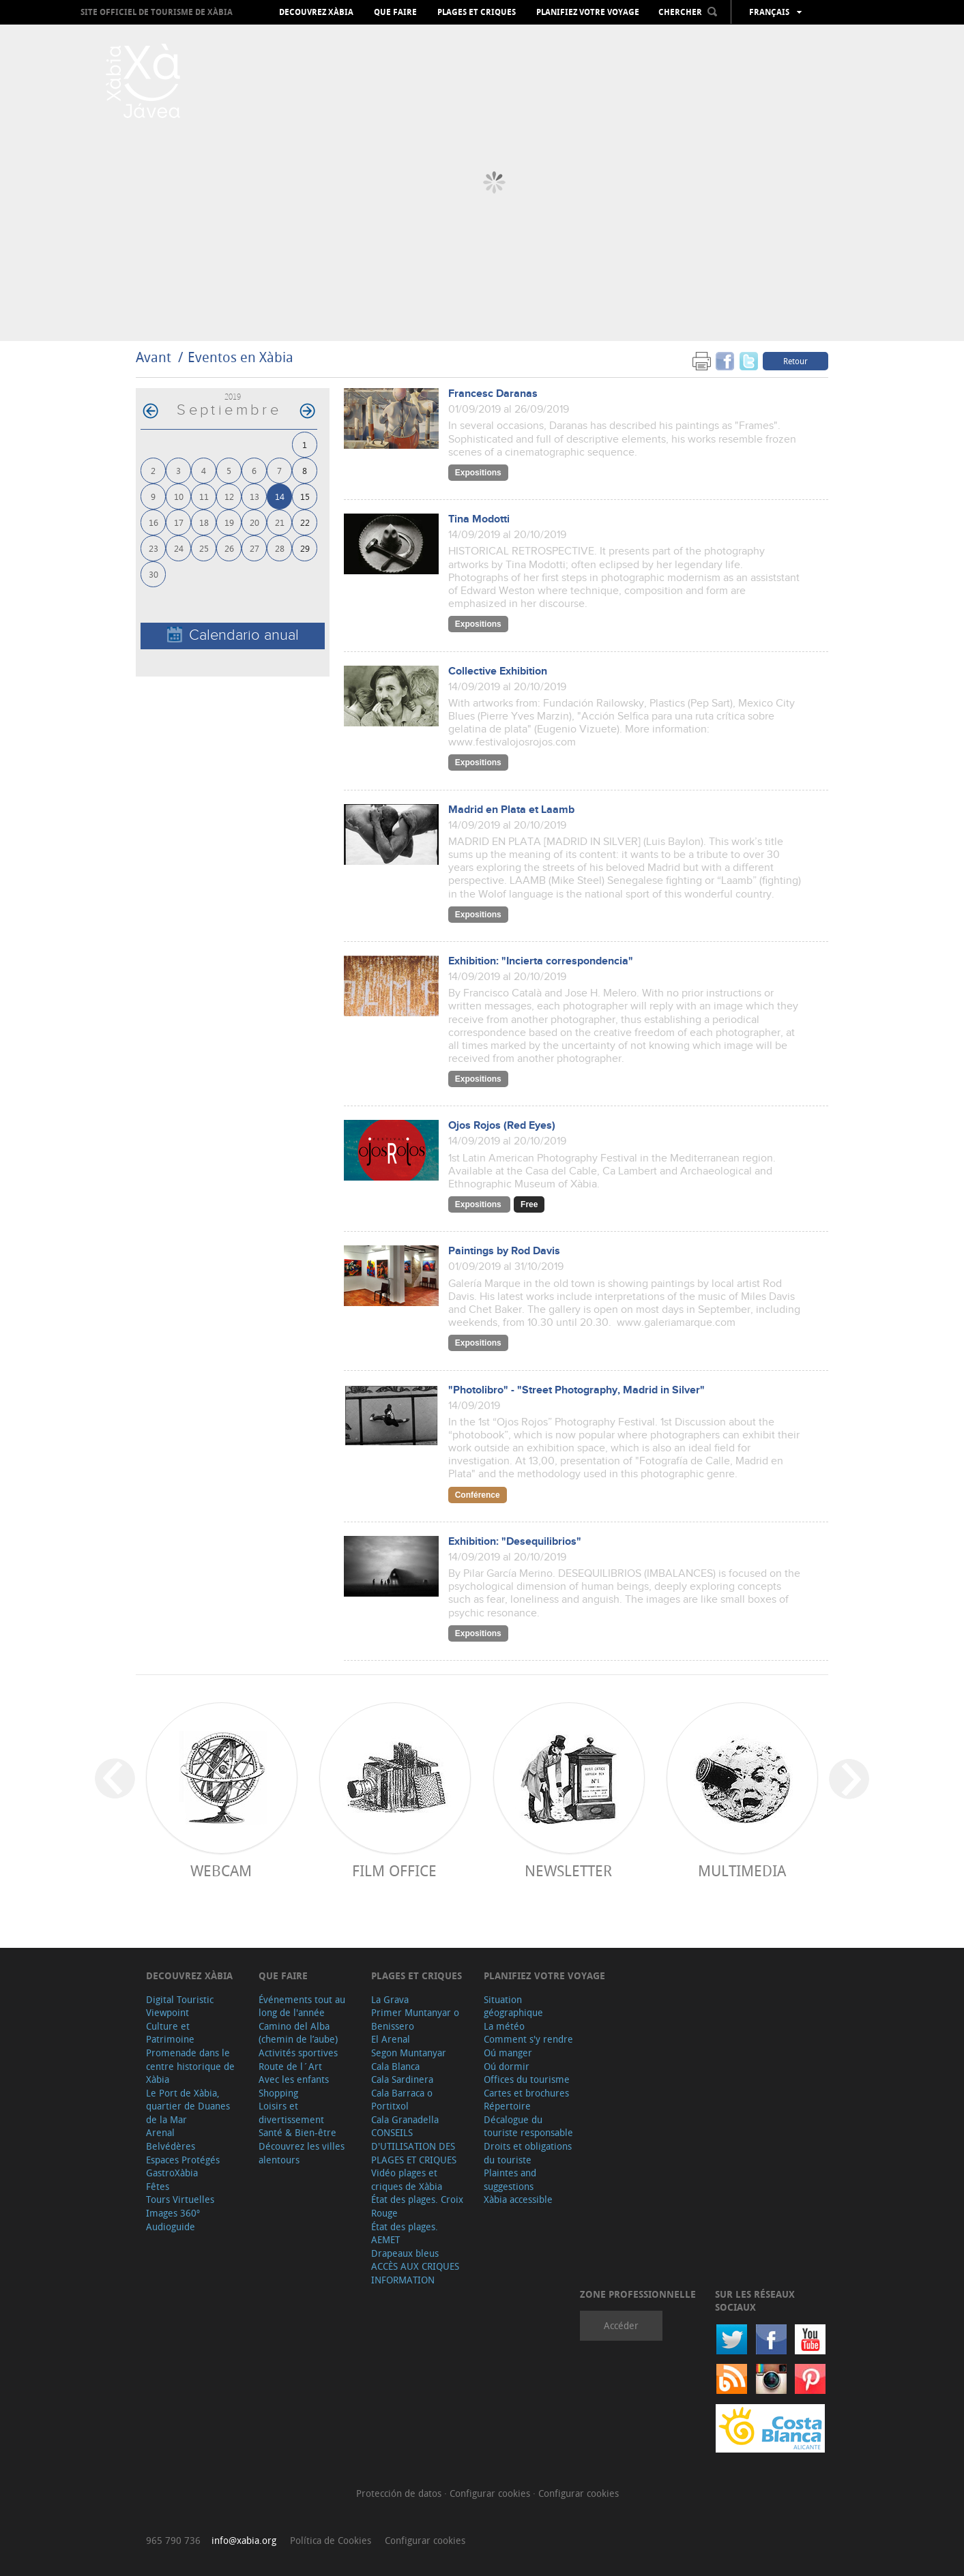  I want to click on Webcam, so click(221, 1870).